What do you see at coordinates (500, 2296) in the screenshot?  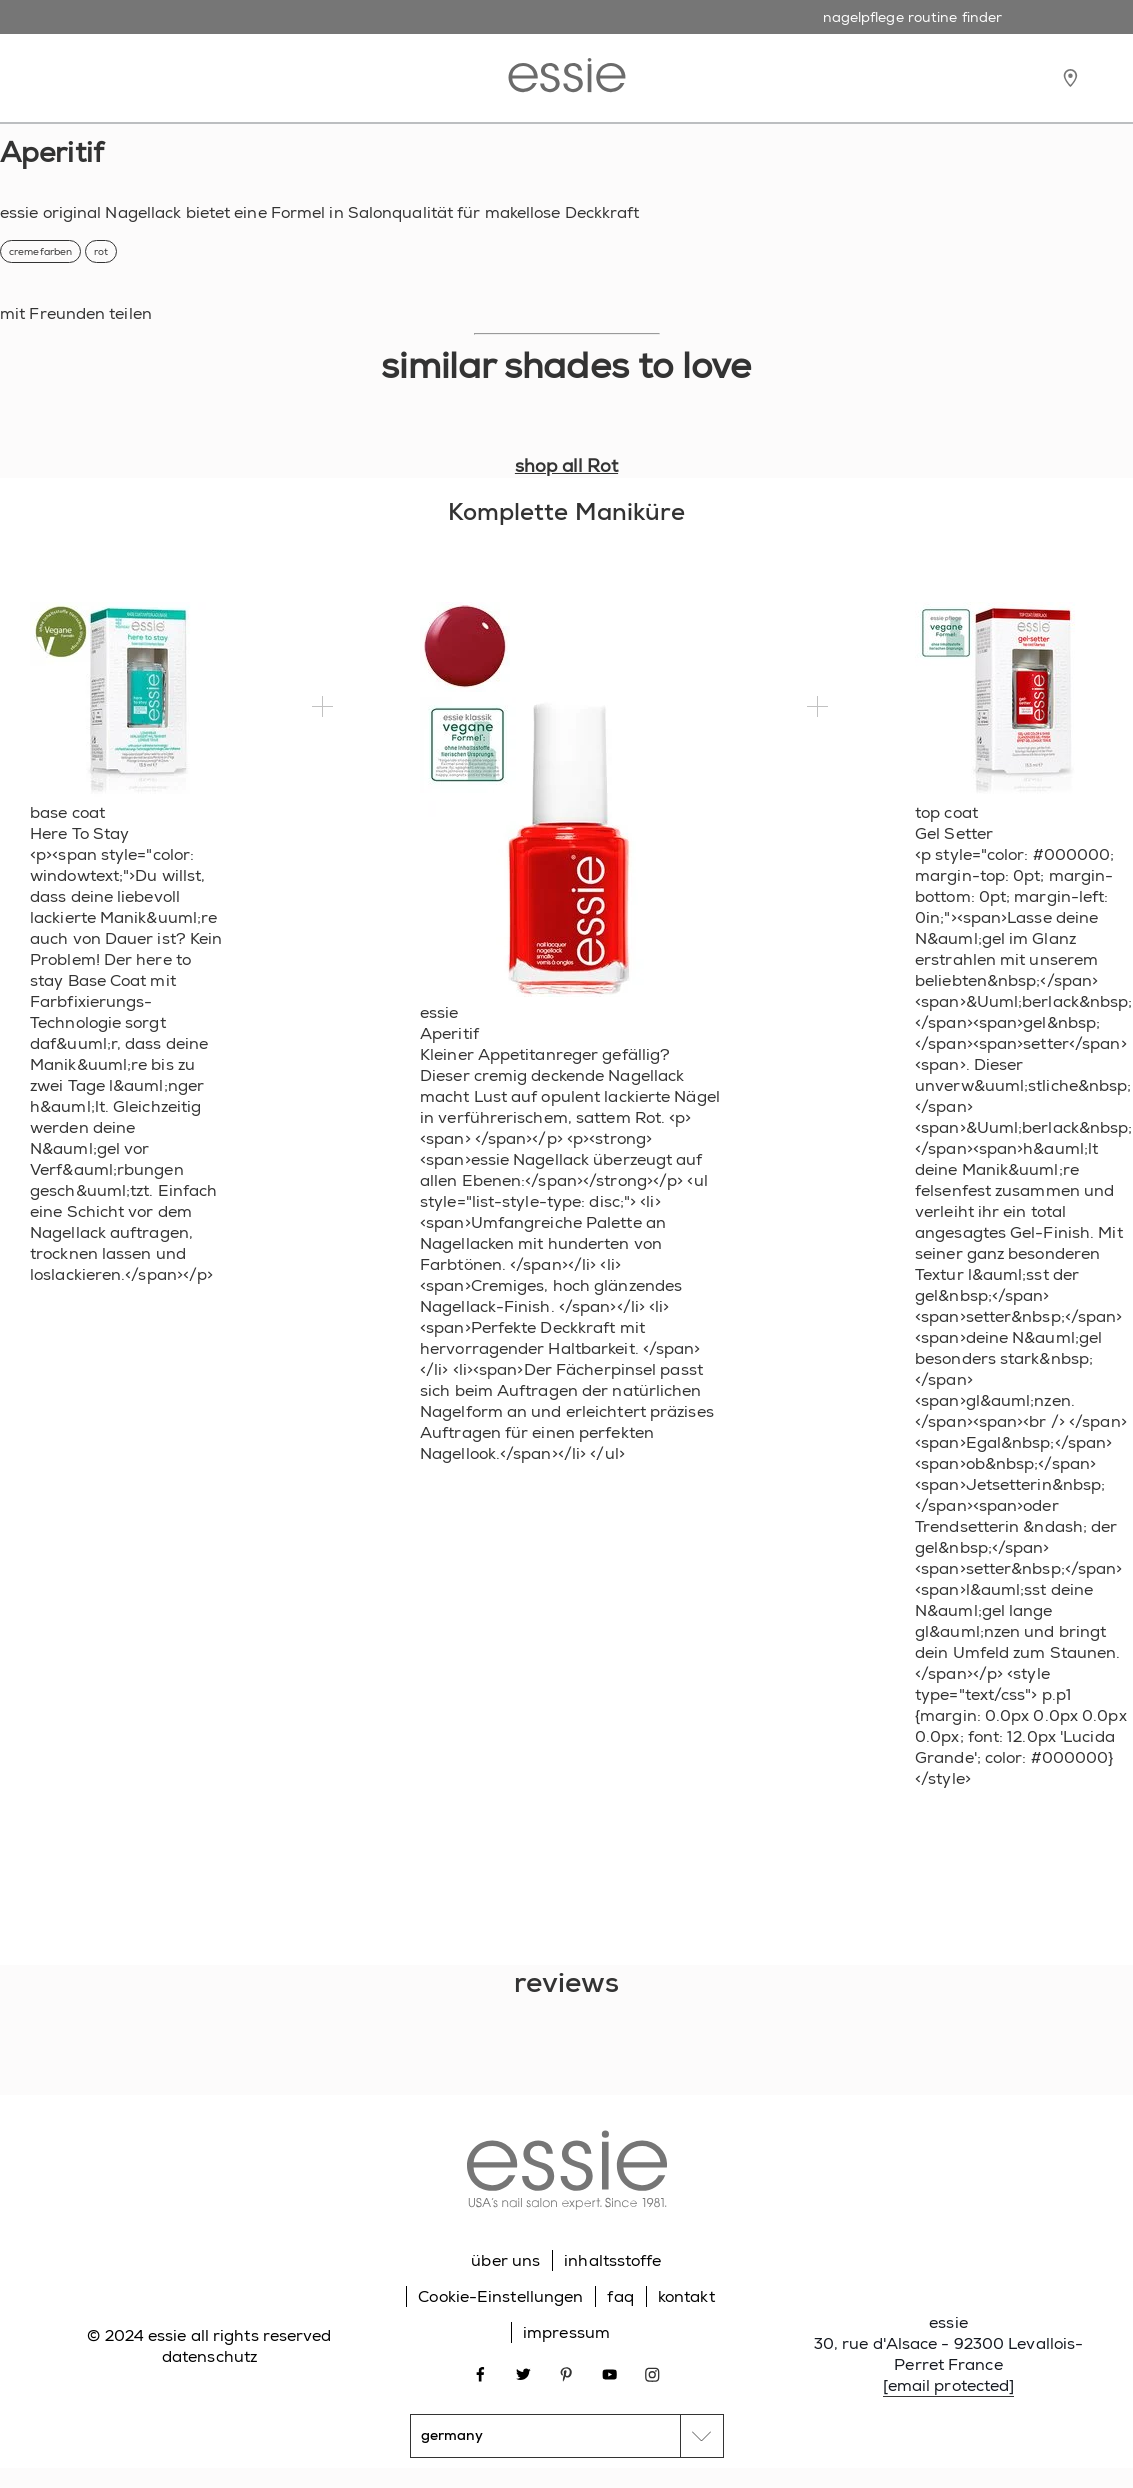 I see `Cookie-Einstellungen` at bounding box center [500, 2296].